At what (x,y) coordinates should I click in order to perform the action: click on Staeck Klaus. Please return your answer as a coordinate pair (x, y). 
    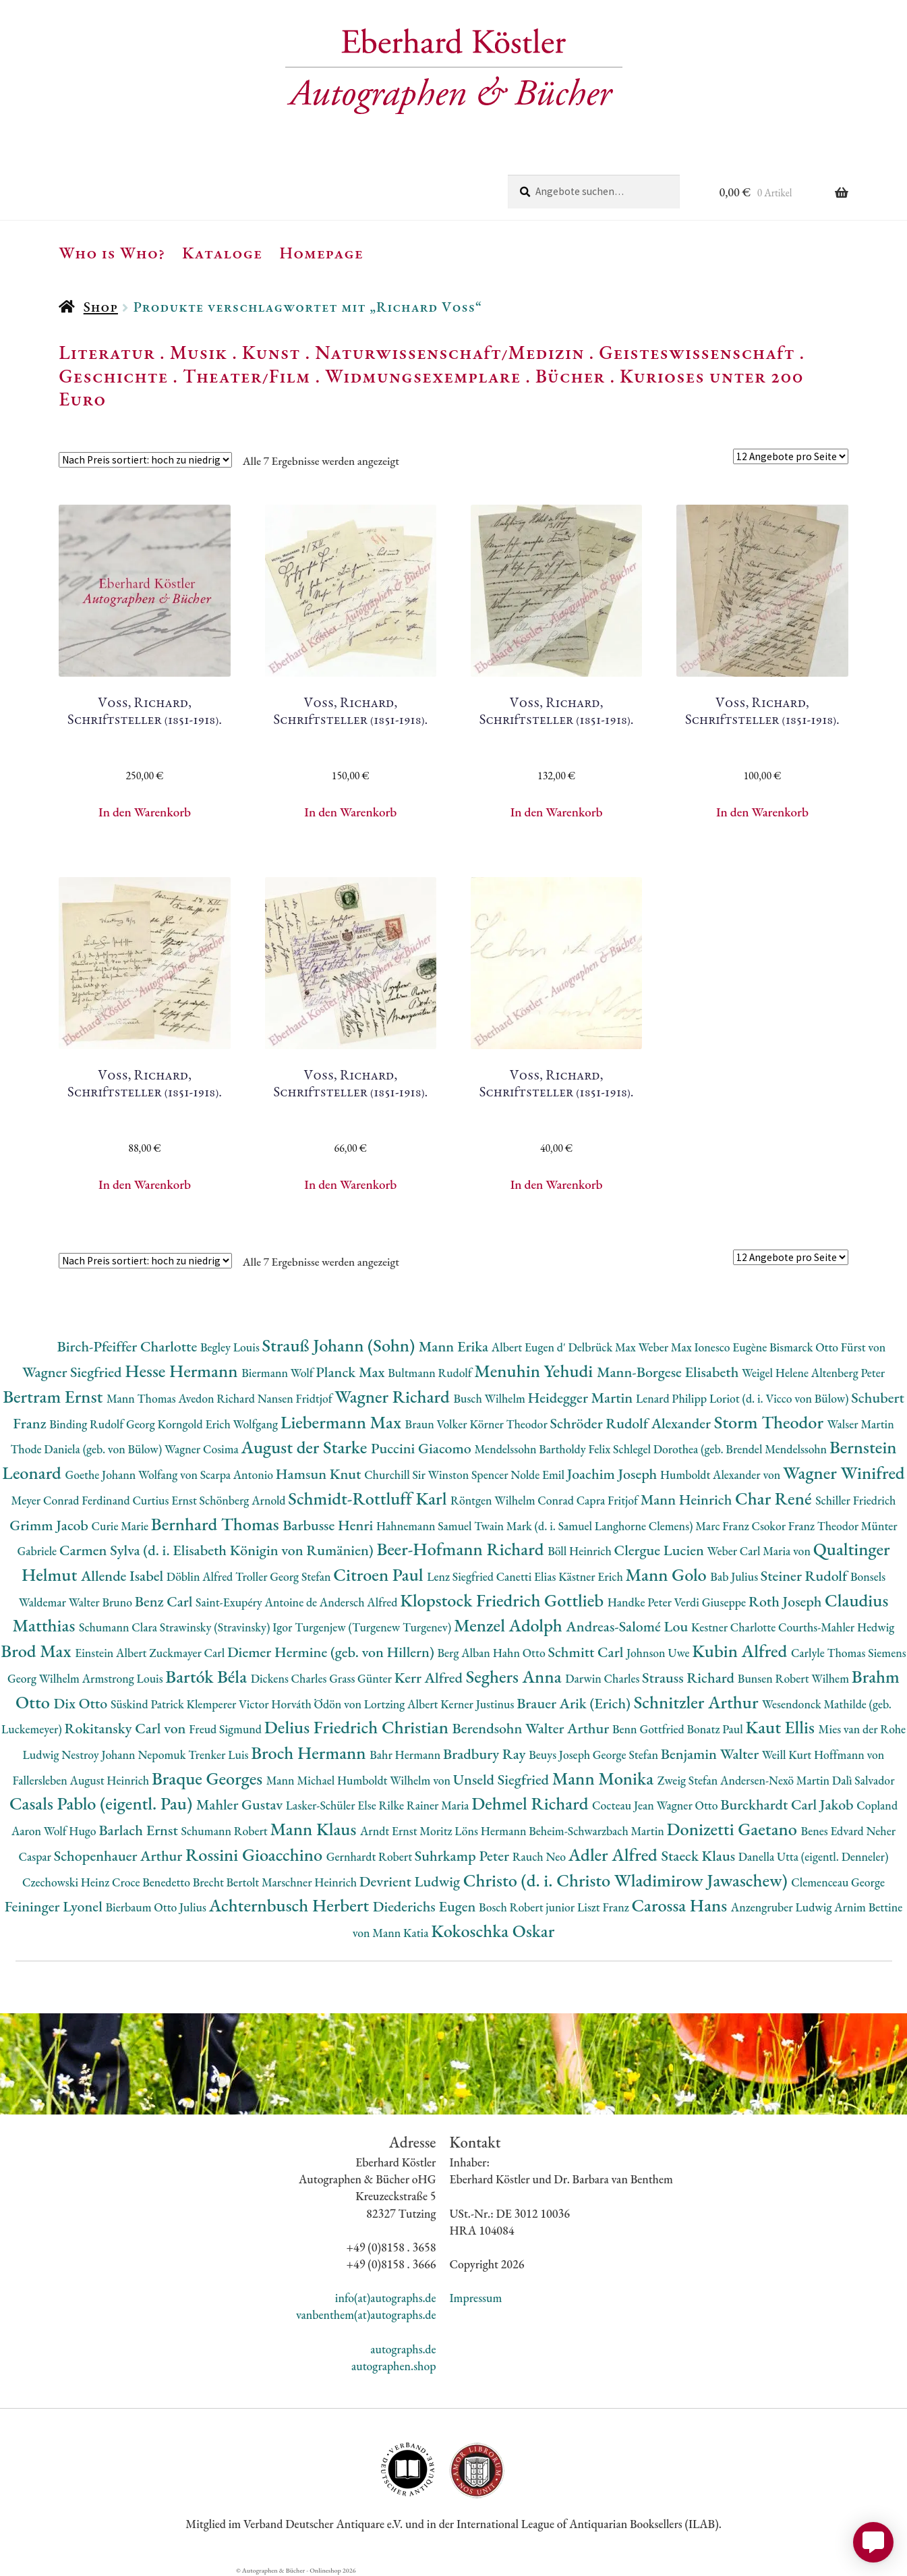
    Looking at the image, I should click on (700, 1856).